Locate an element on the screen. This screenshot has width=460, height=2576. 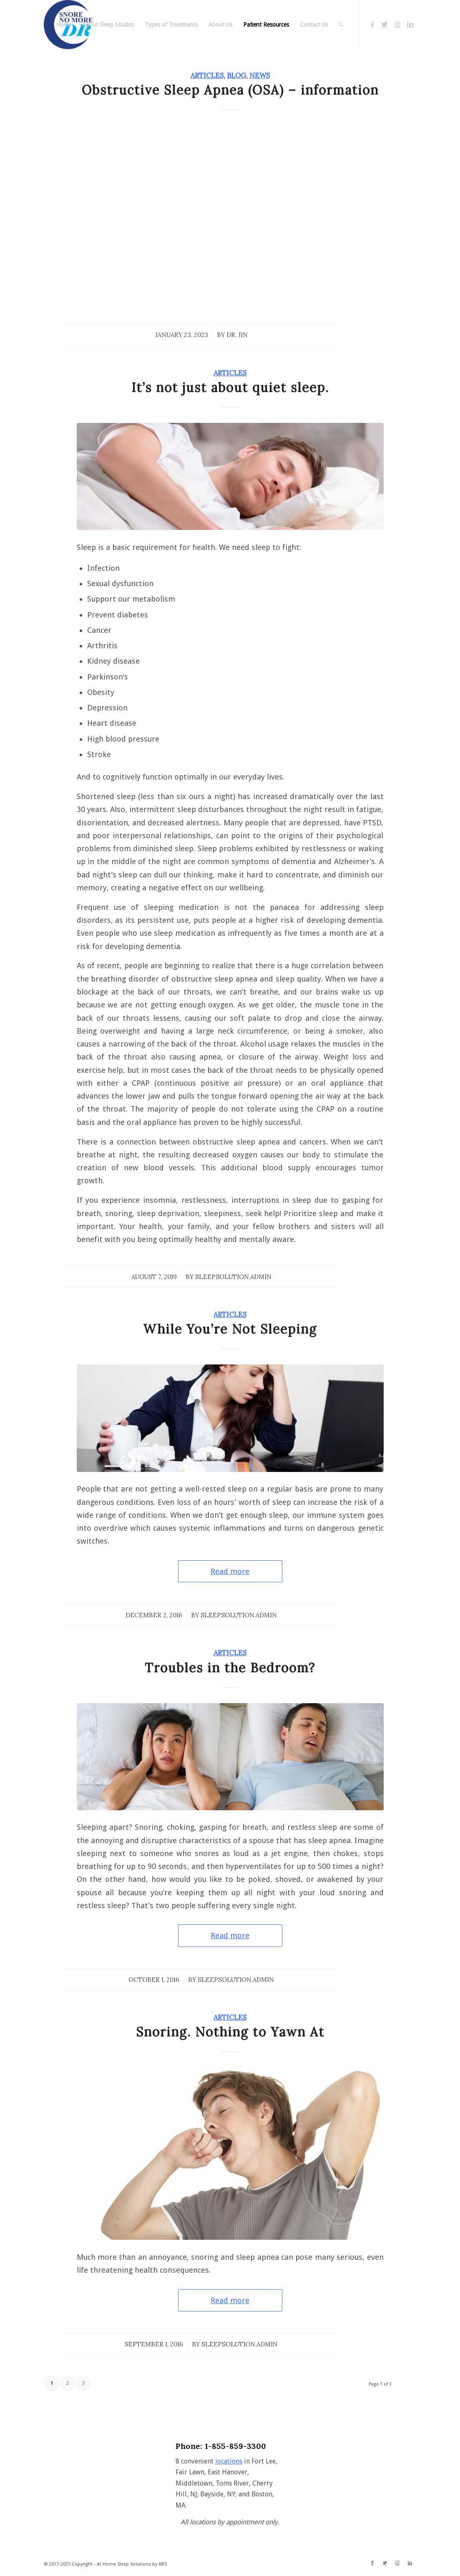
[Search] is located at coordinates (341, 24).